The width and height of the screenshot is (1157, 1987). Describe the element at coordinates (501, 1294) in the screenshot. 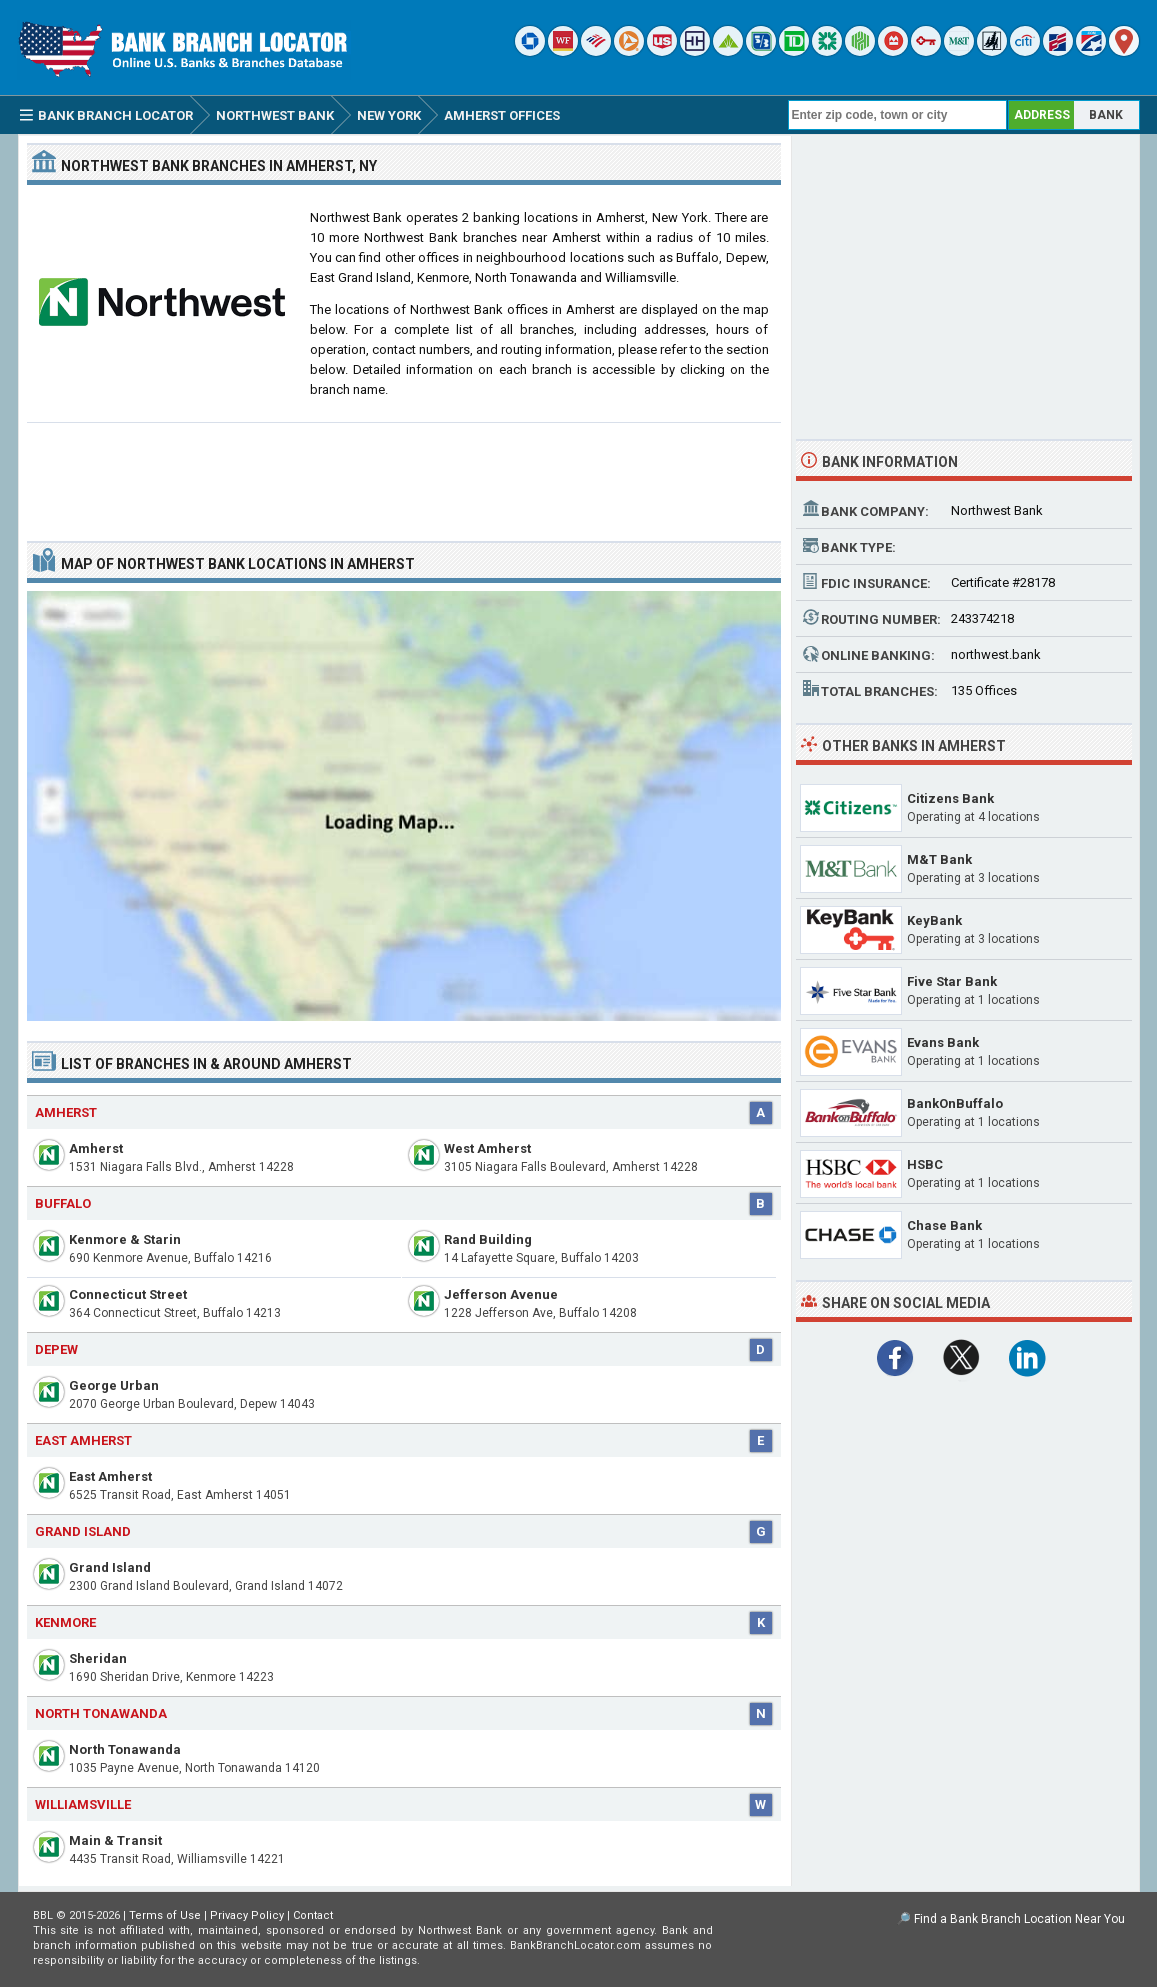

I see `Jefferson Avenue` at that location.